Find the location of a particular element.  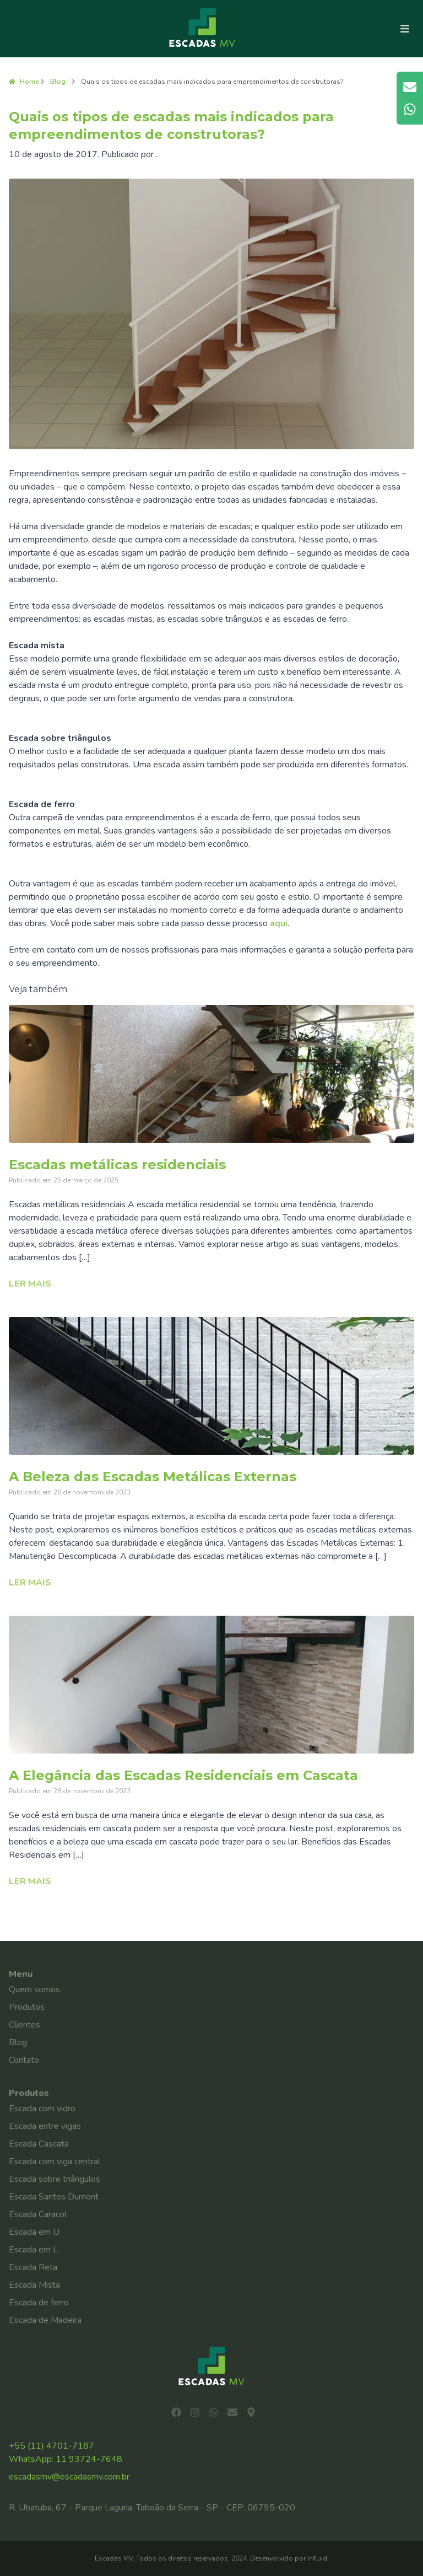

escadasmv@escadasmv.com.br is located at coordinates (69, 2477).